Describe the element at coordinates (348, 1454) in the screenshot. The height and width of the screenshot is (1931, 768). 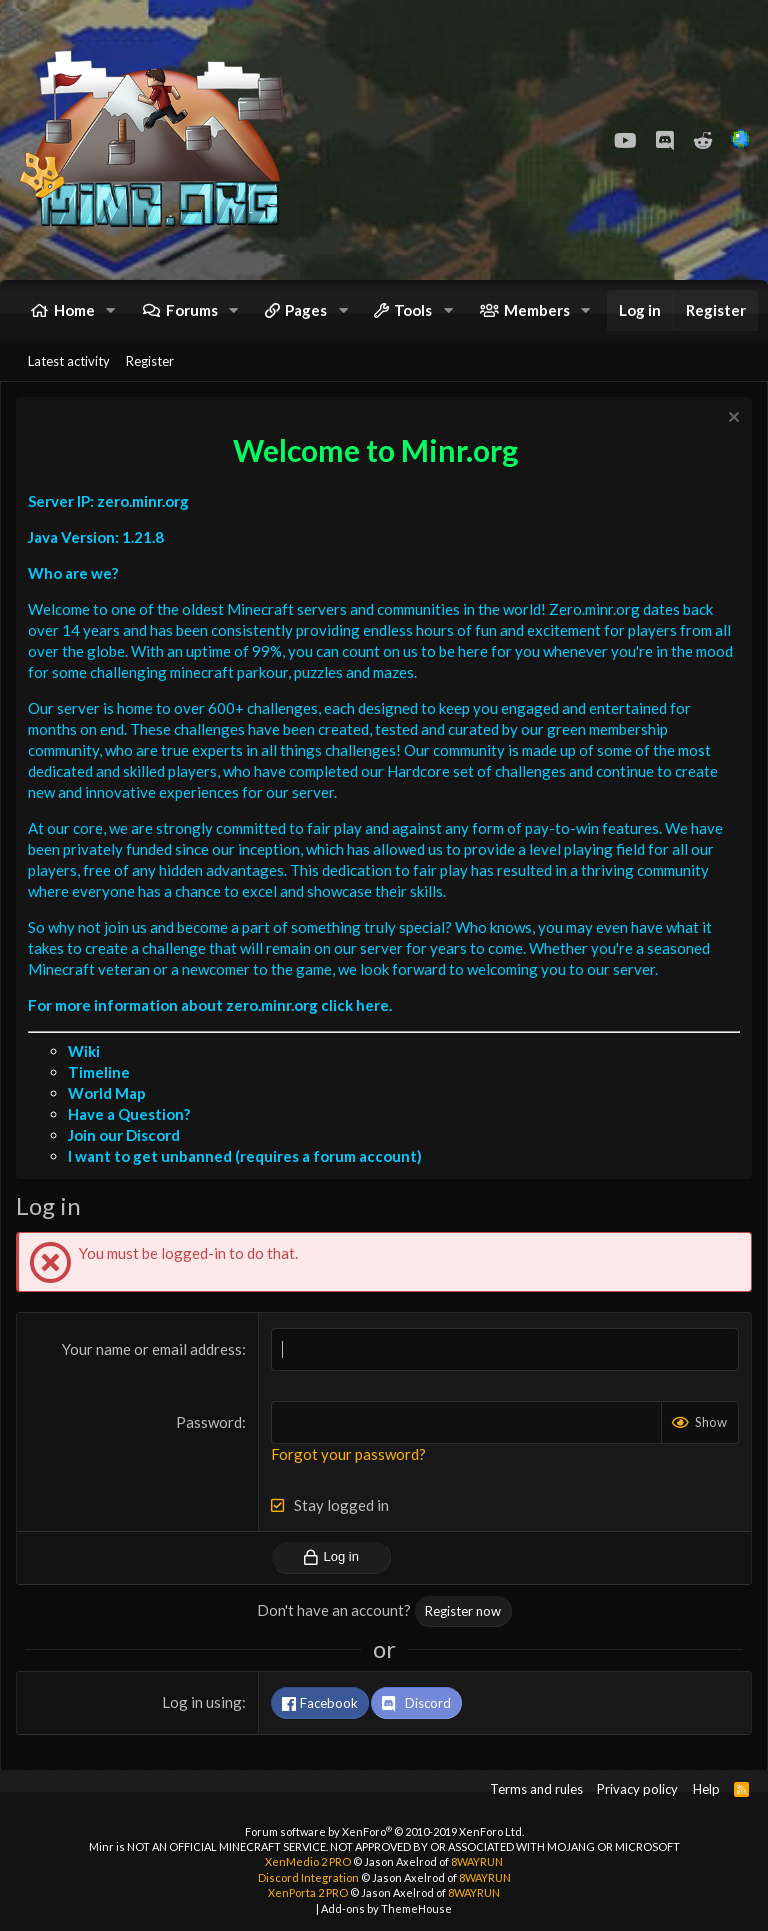
I see `Forgot your password?` at that location.